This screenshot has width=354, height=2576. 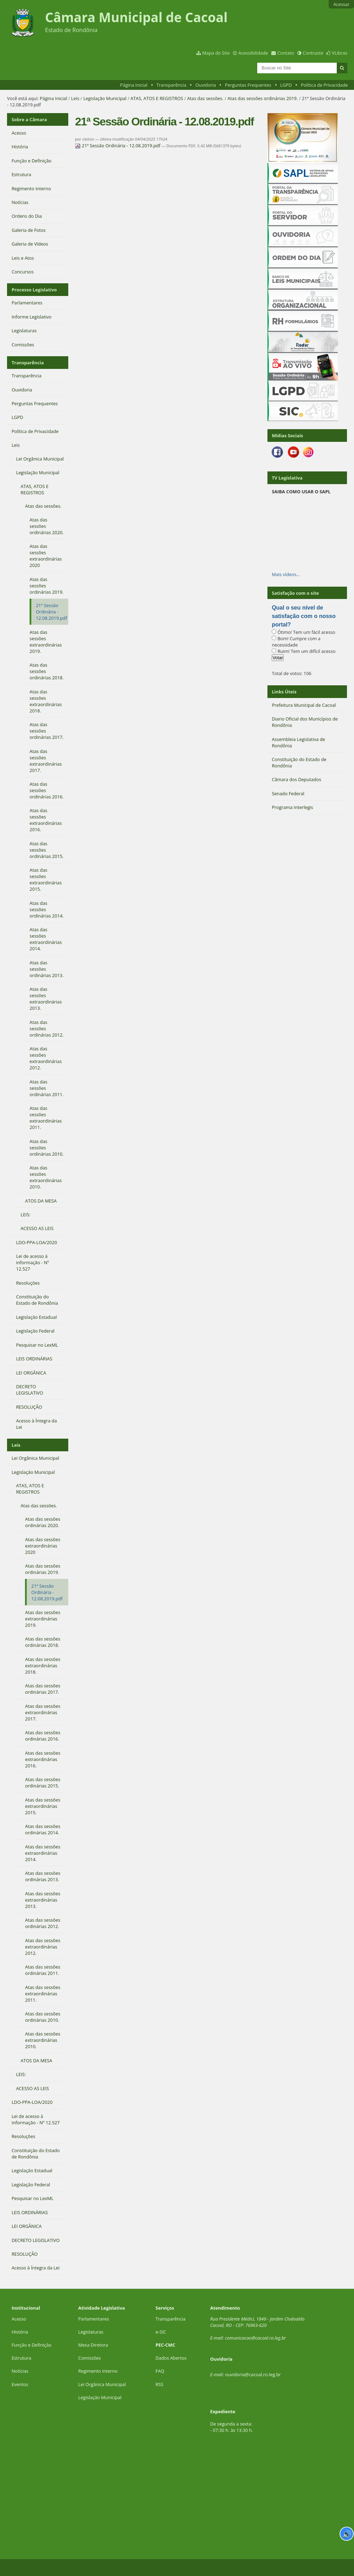 I want to click on Transparência, so click(x=172, y=85).